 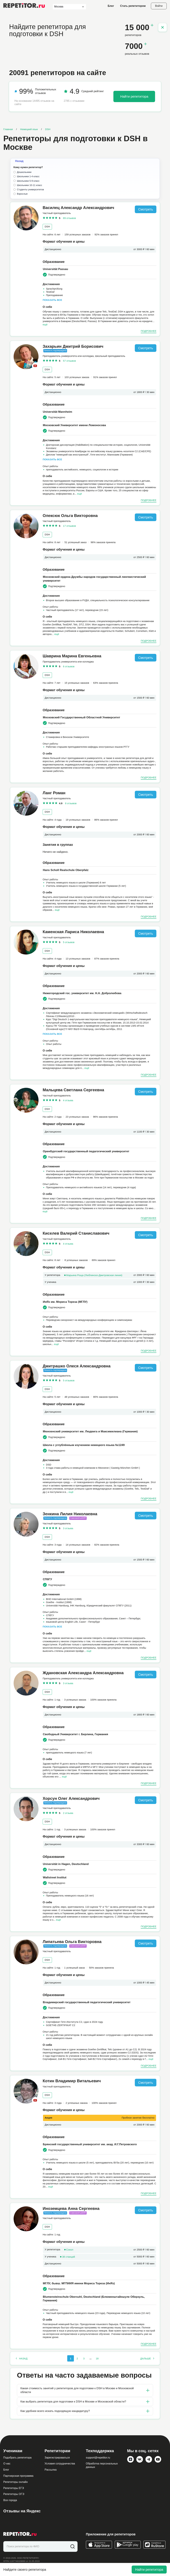 What do you see at coordinates (71, 803) in the screenshot?
I see `8 отзывов` at bounding box center [71, 803].